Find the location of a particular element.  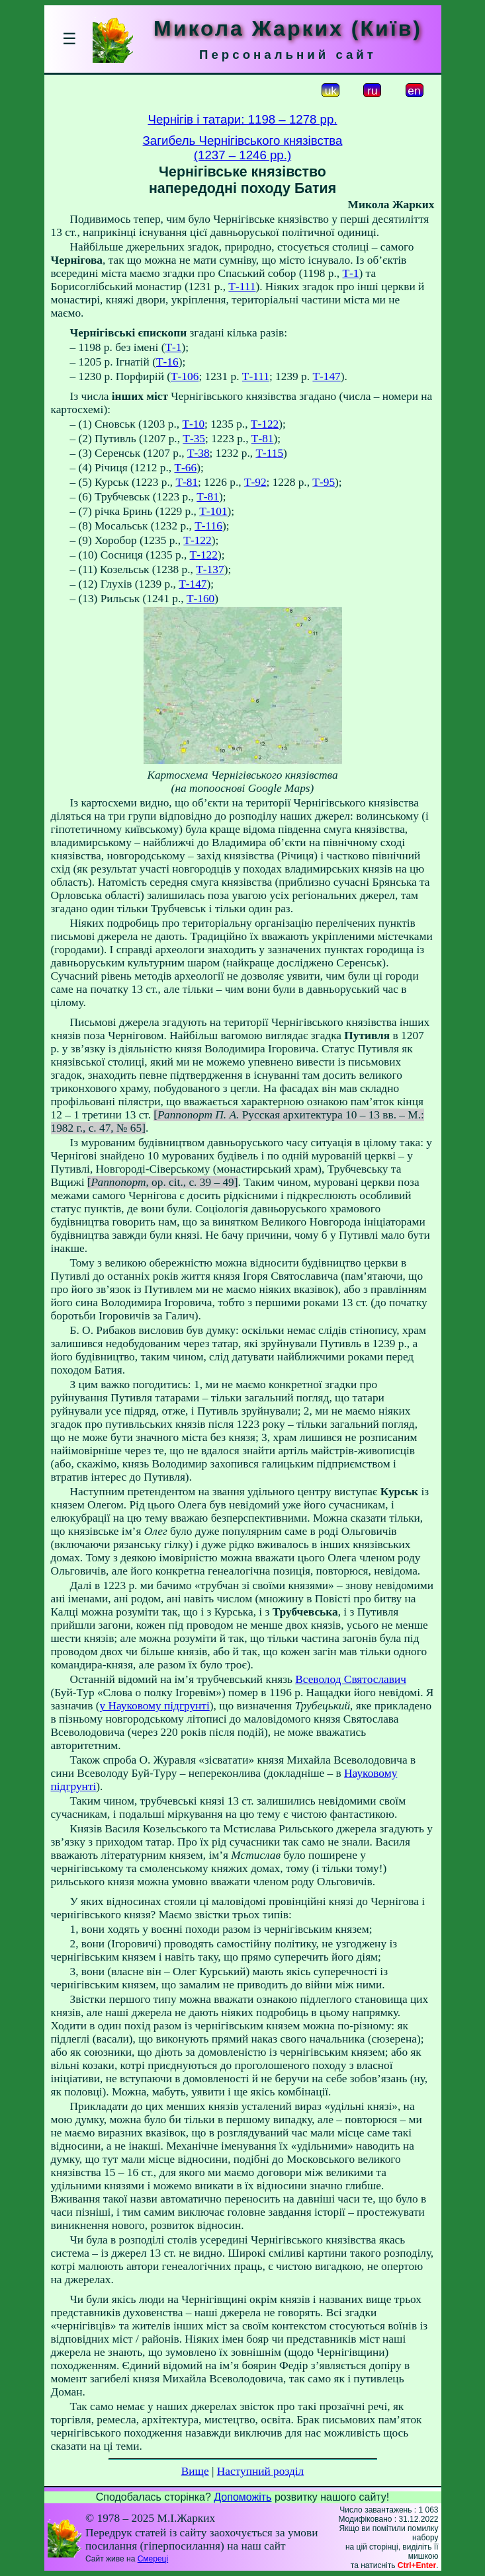

Т-116 is located at coordinates (208, 526).